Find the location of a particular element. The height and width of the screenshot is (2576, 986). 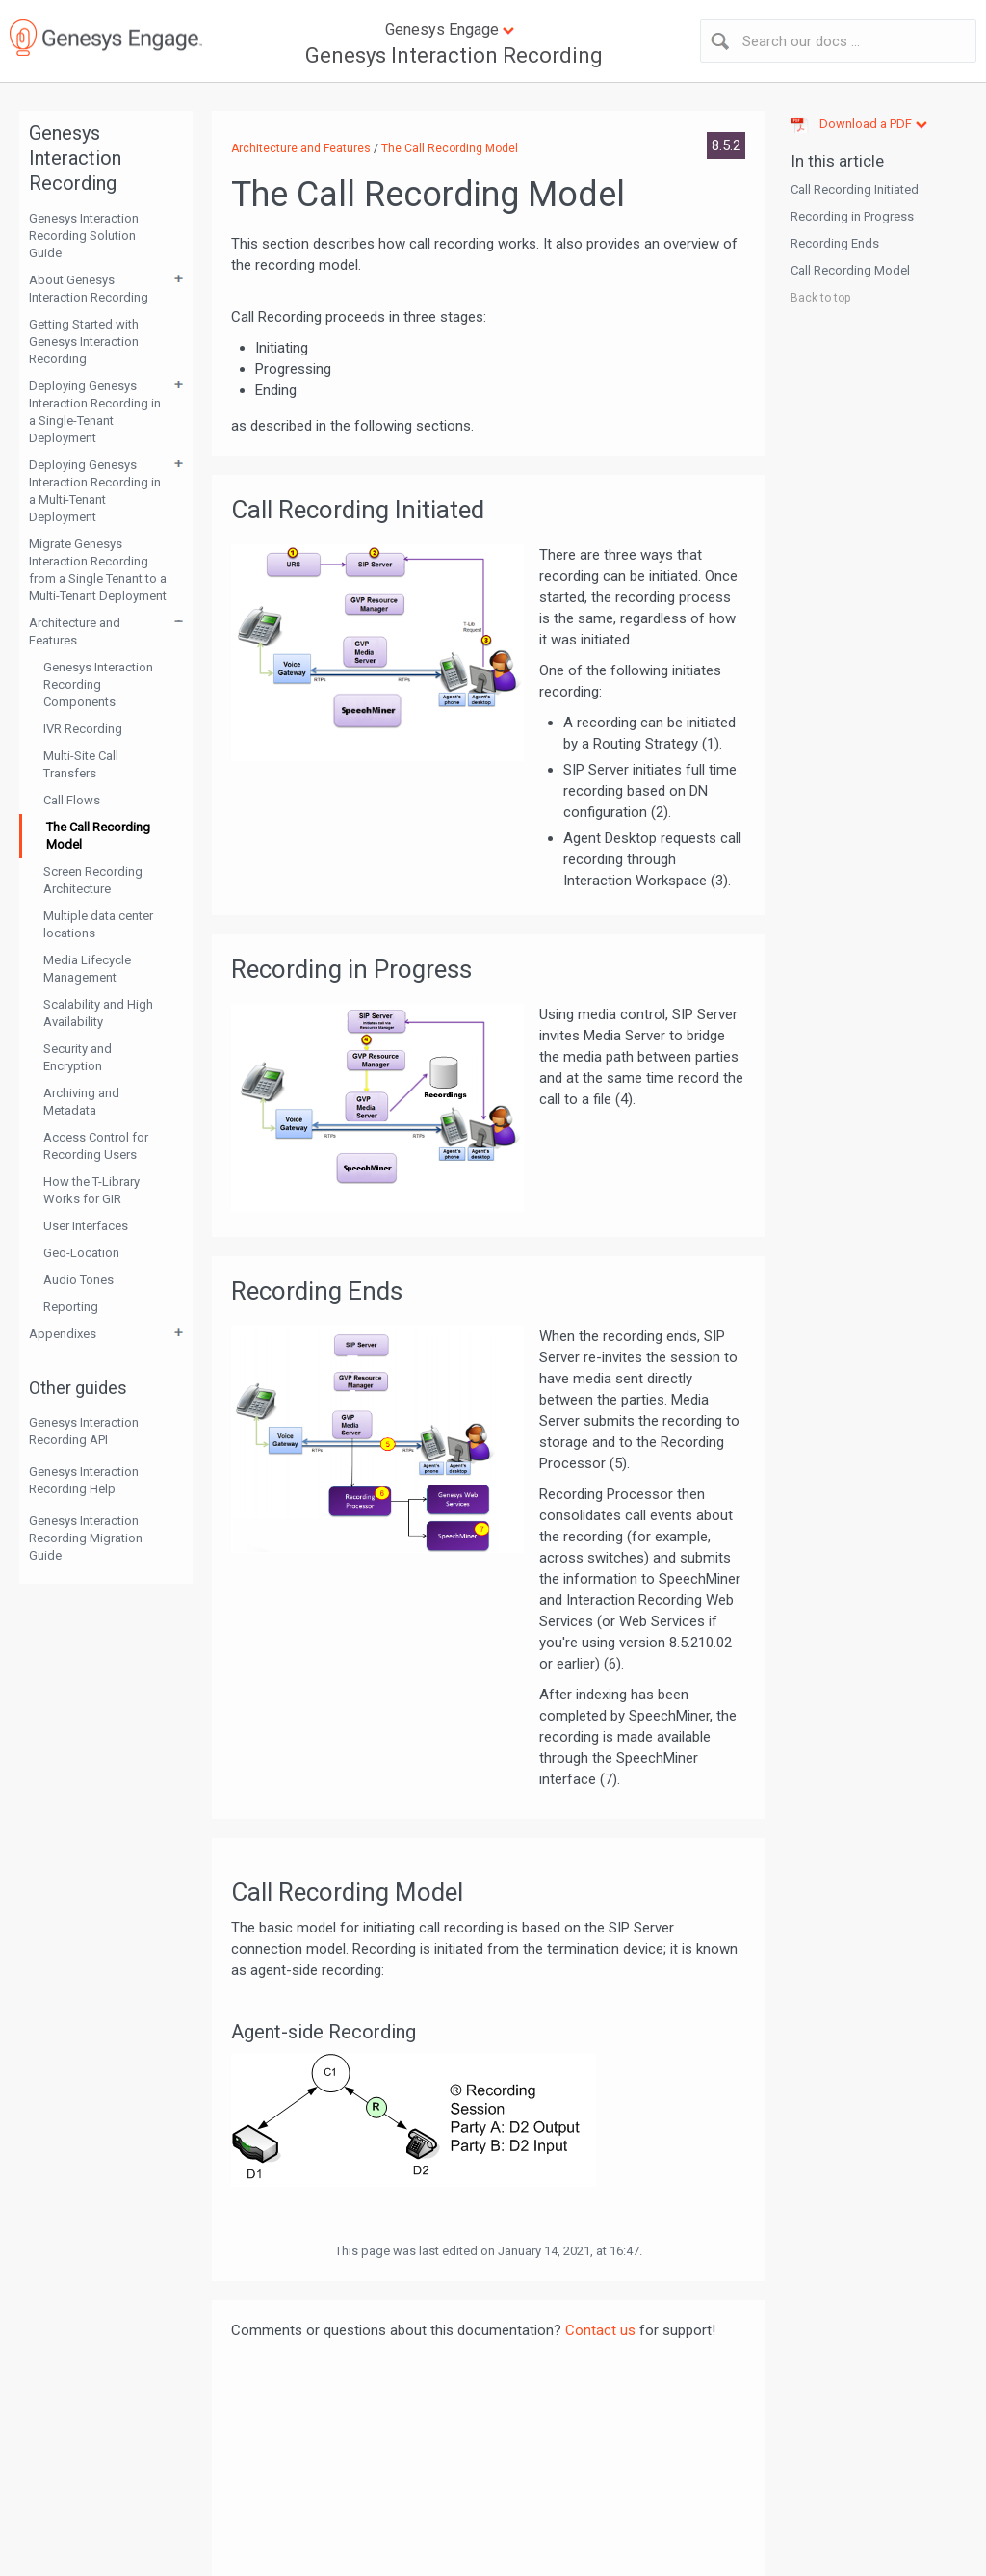

Screen Recording Architecture is located at coordinates (93, 880).